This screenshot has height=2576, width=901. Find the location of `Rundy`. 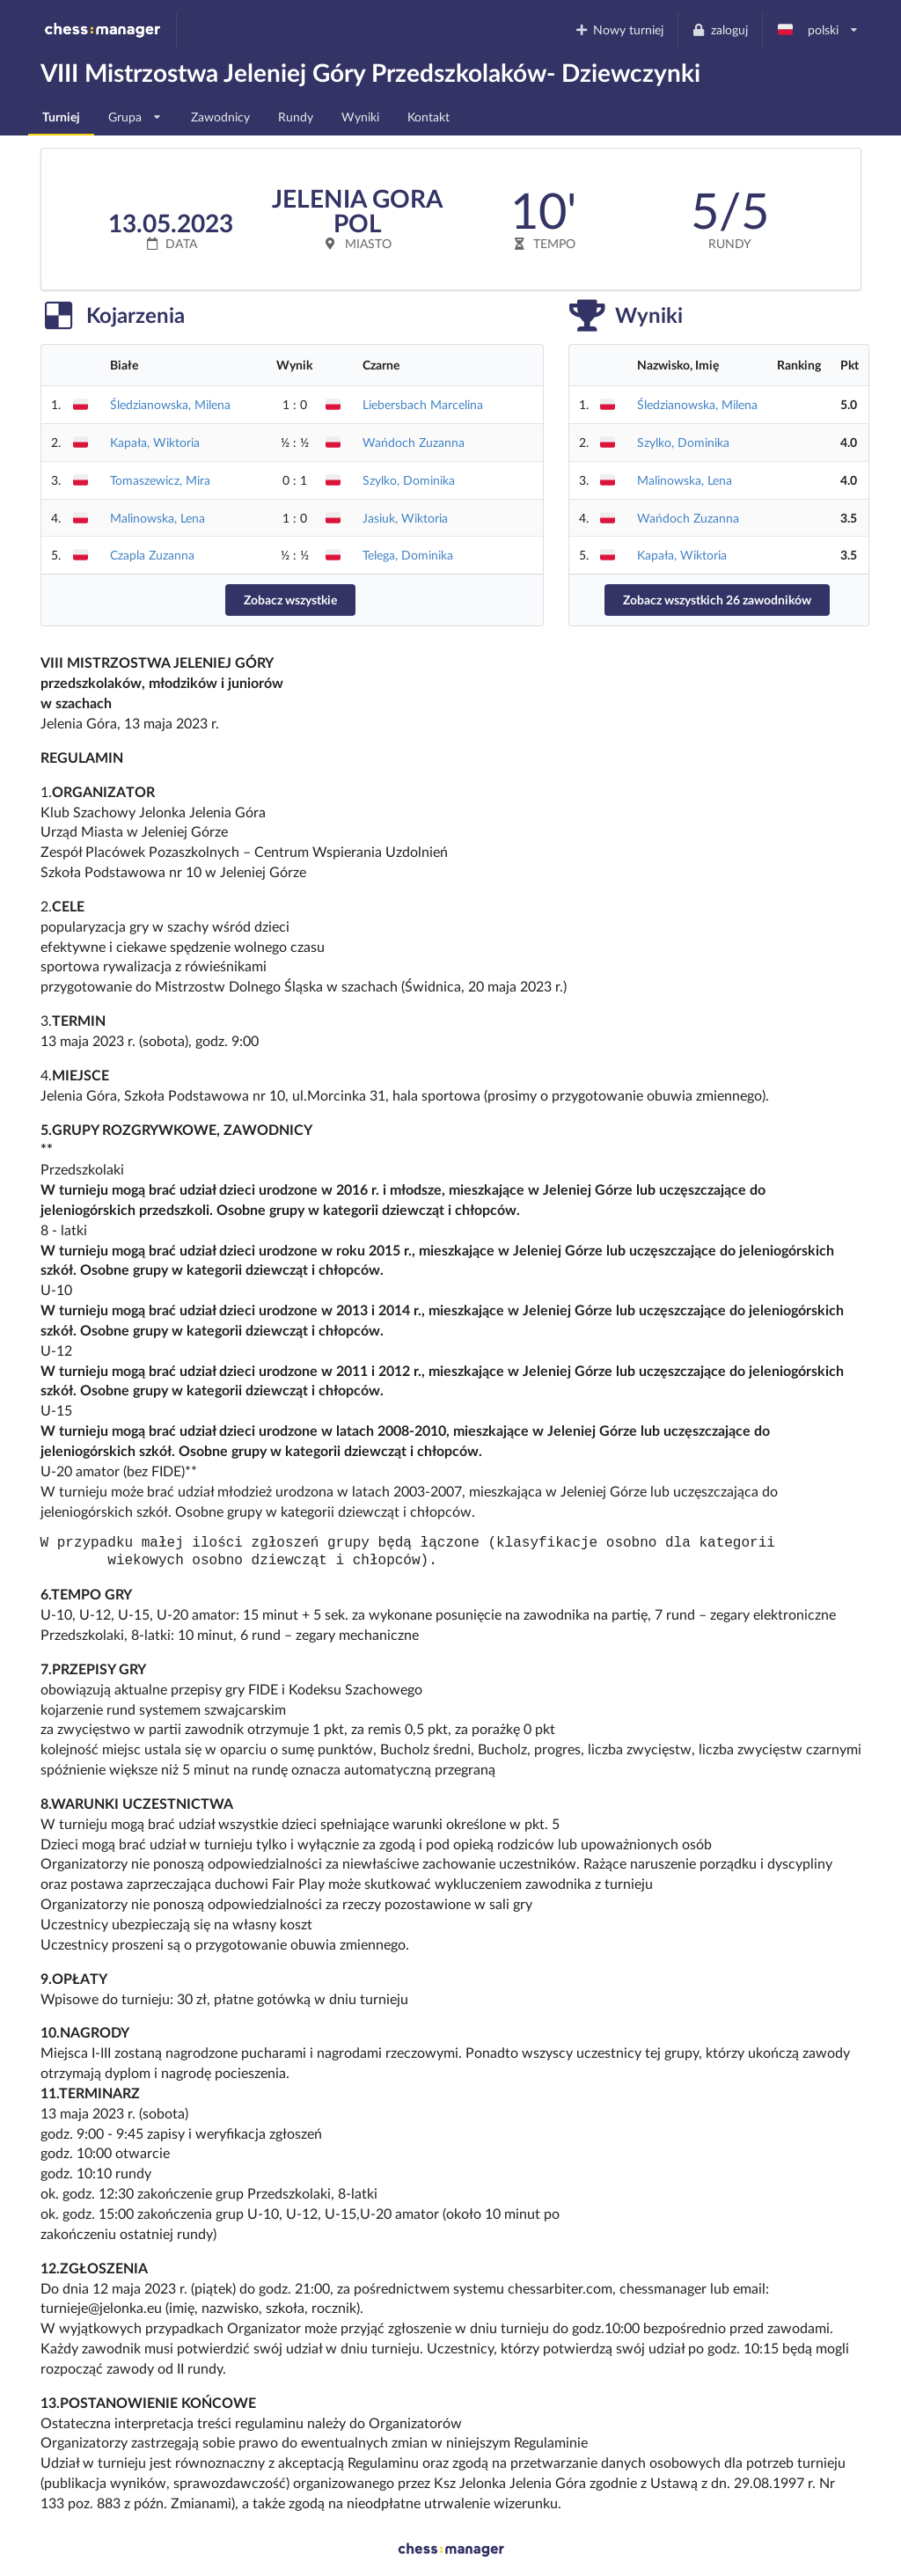

Rundy is located at coordinates (295, 116).